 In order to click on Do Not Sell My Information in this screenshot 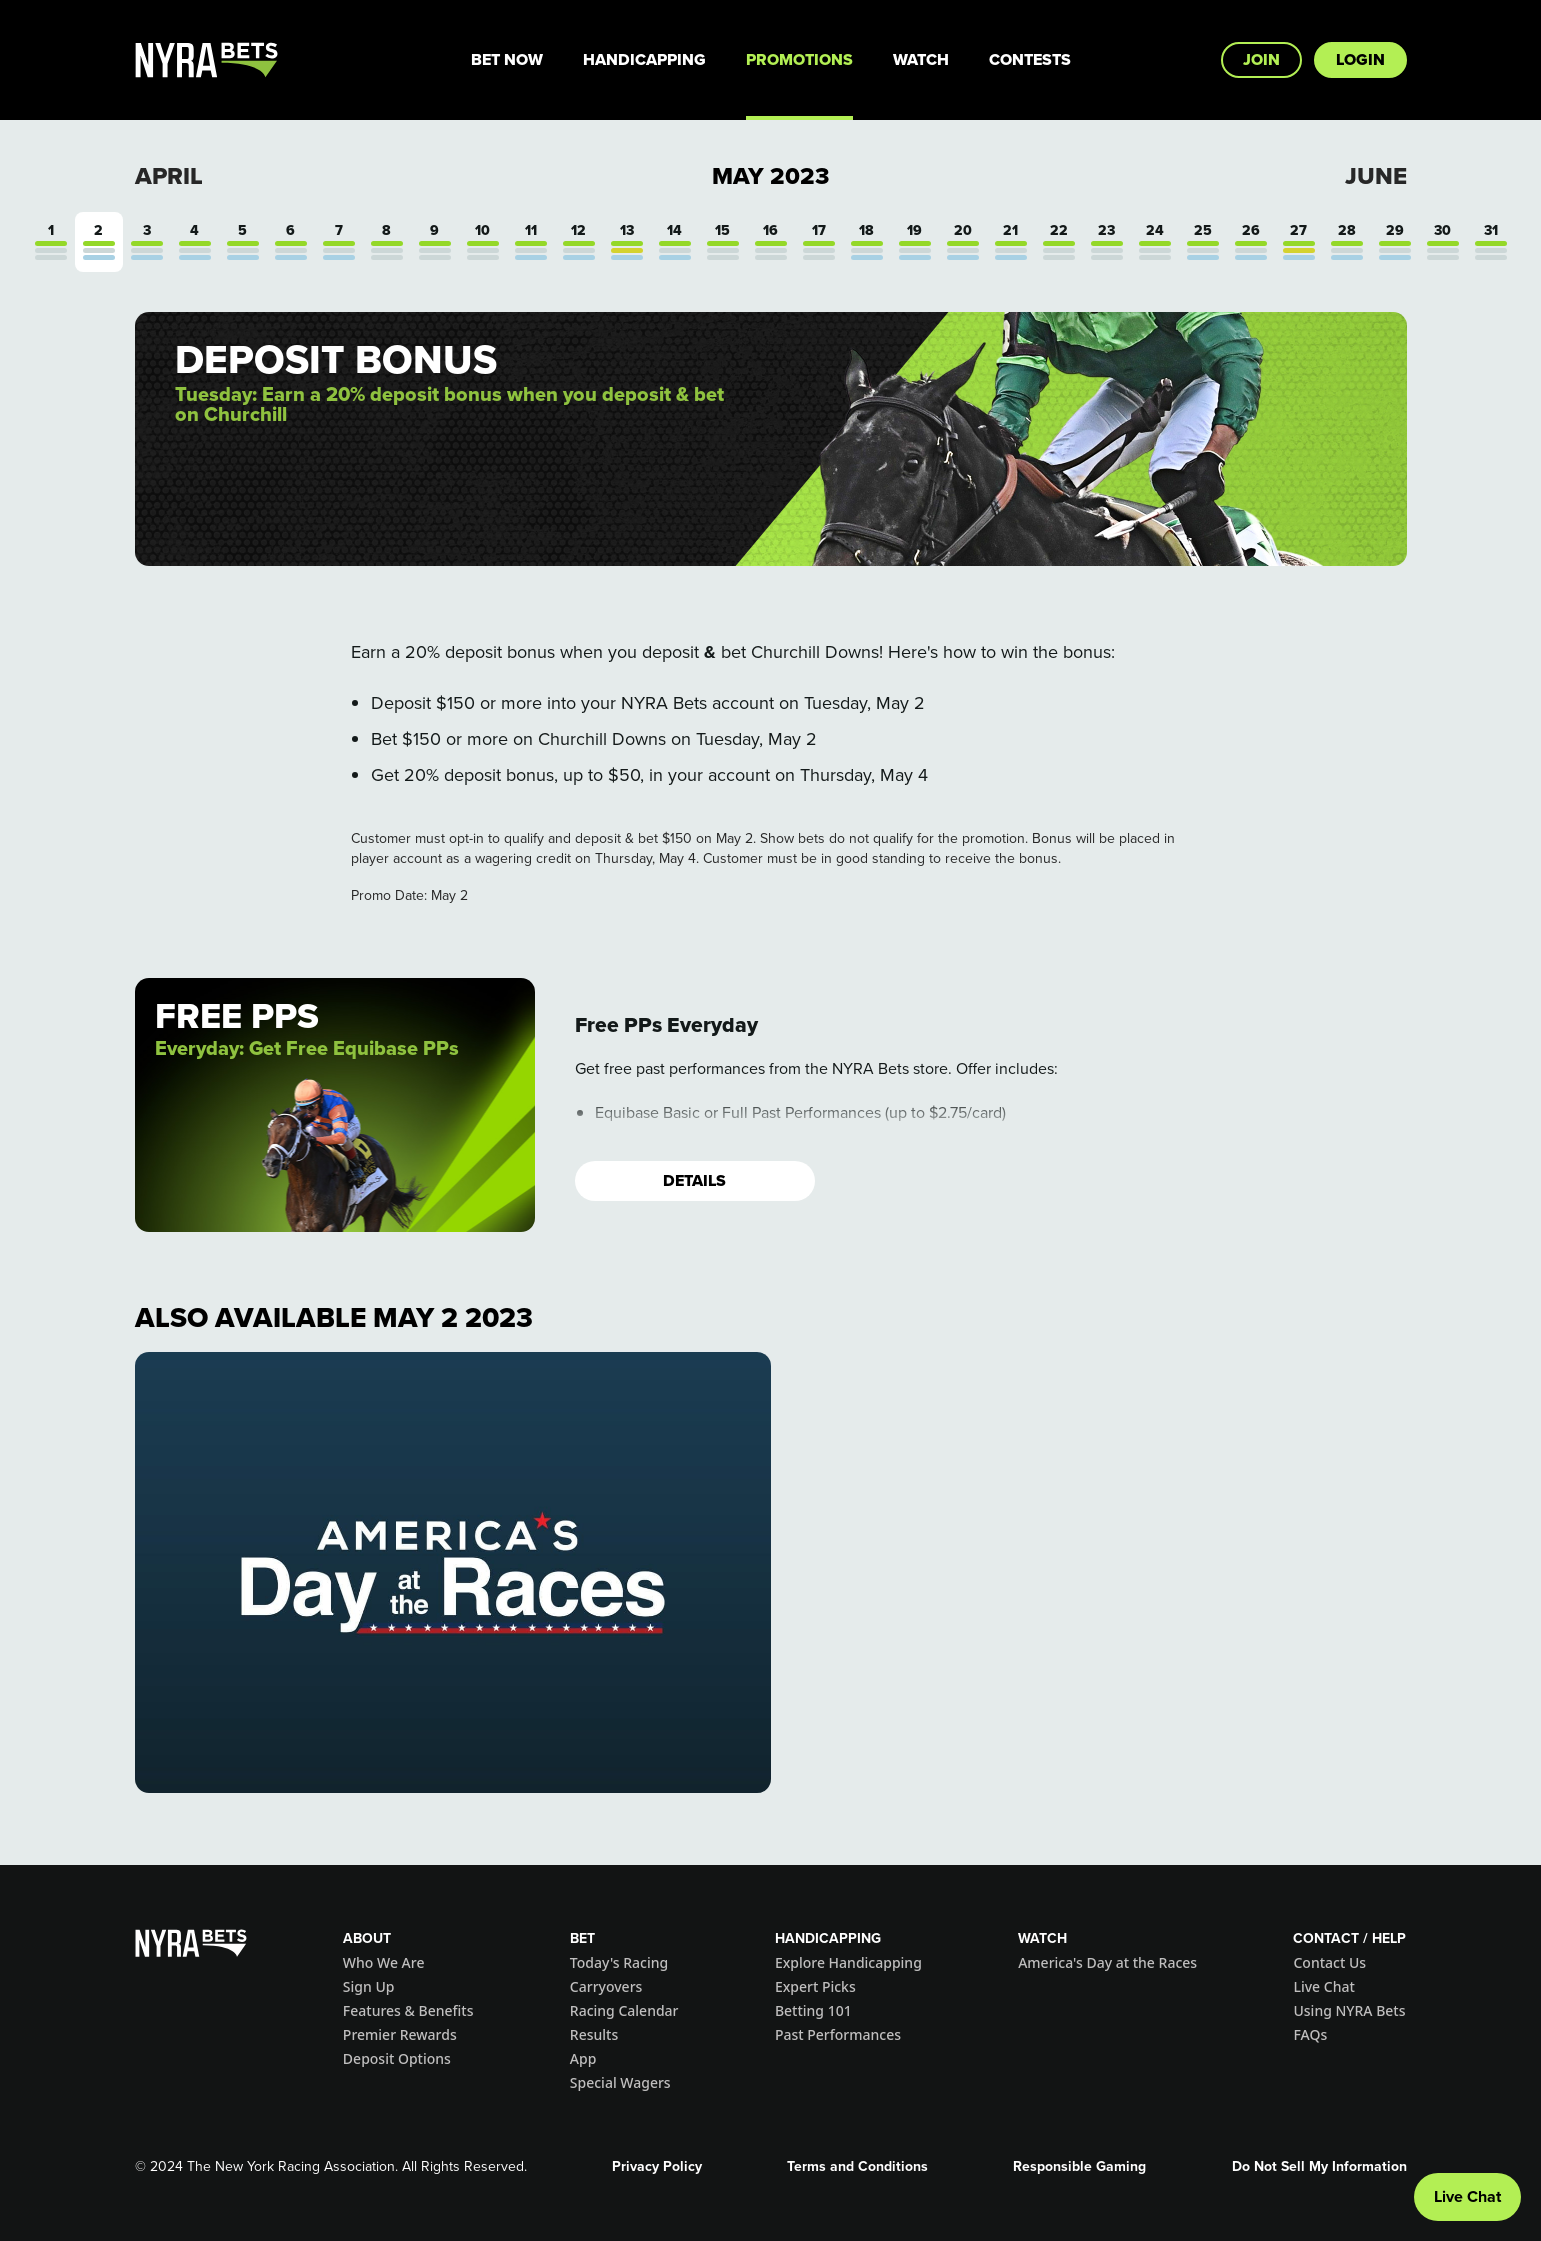, I will do `click(1319, 2167)`.